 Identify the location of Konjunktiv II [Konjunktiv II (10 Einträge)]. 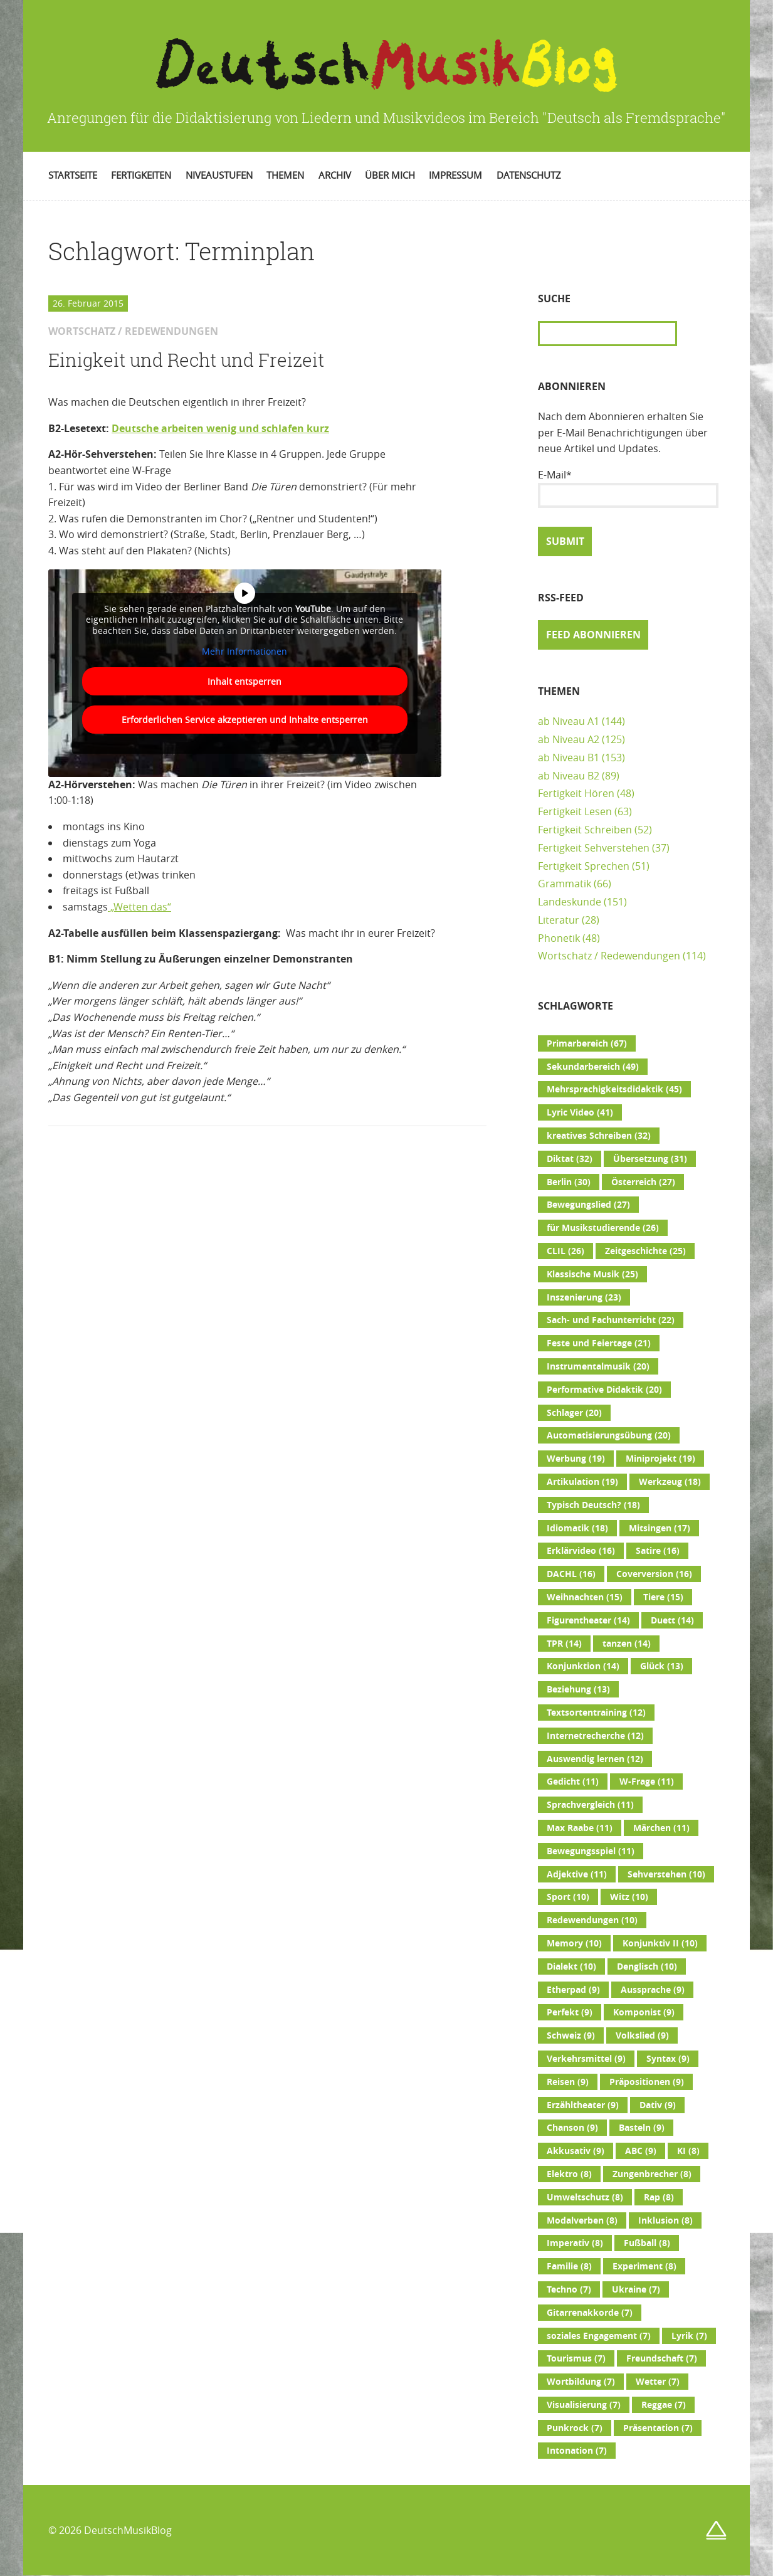
(660, 1943).